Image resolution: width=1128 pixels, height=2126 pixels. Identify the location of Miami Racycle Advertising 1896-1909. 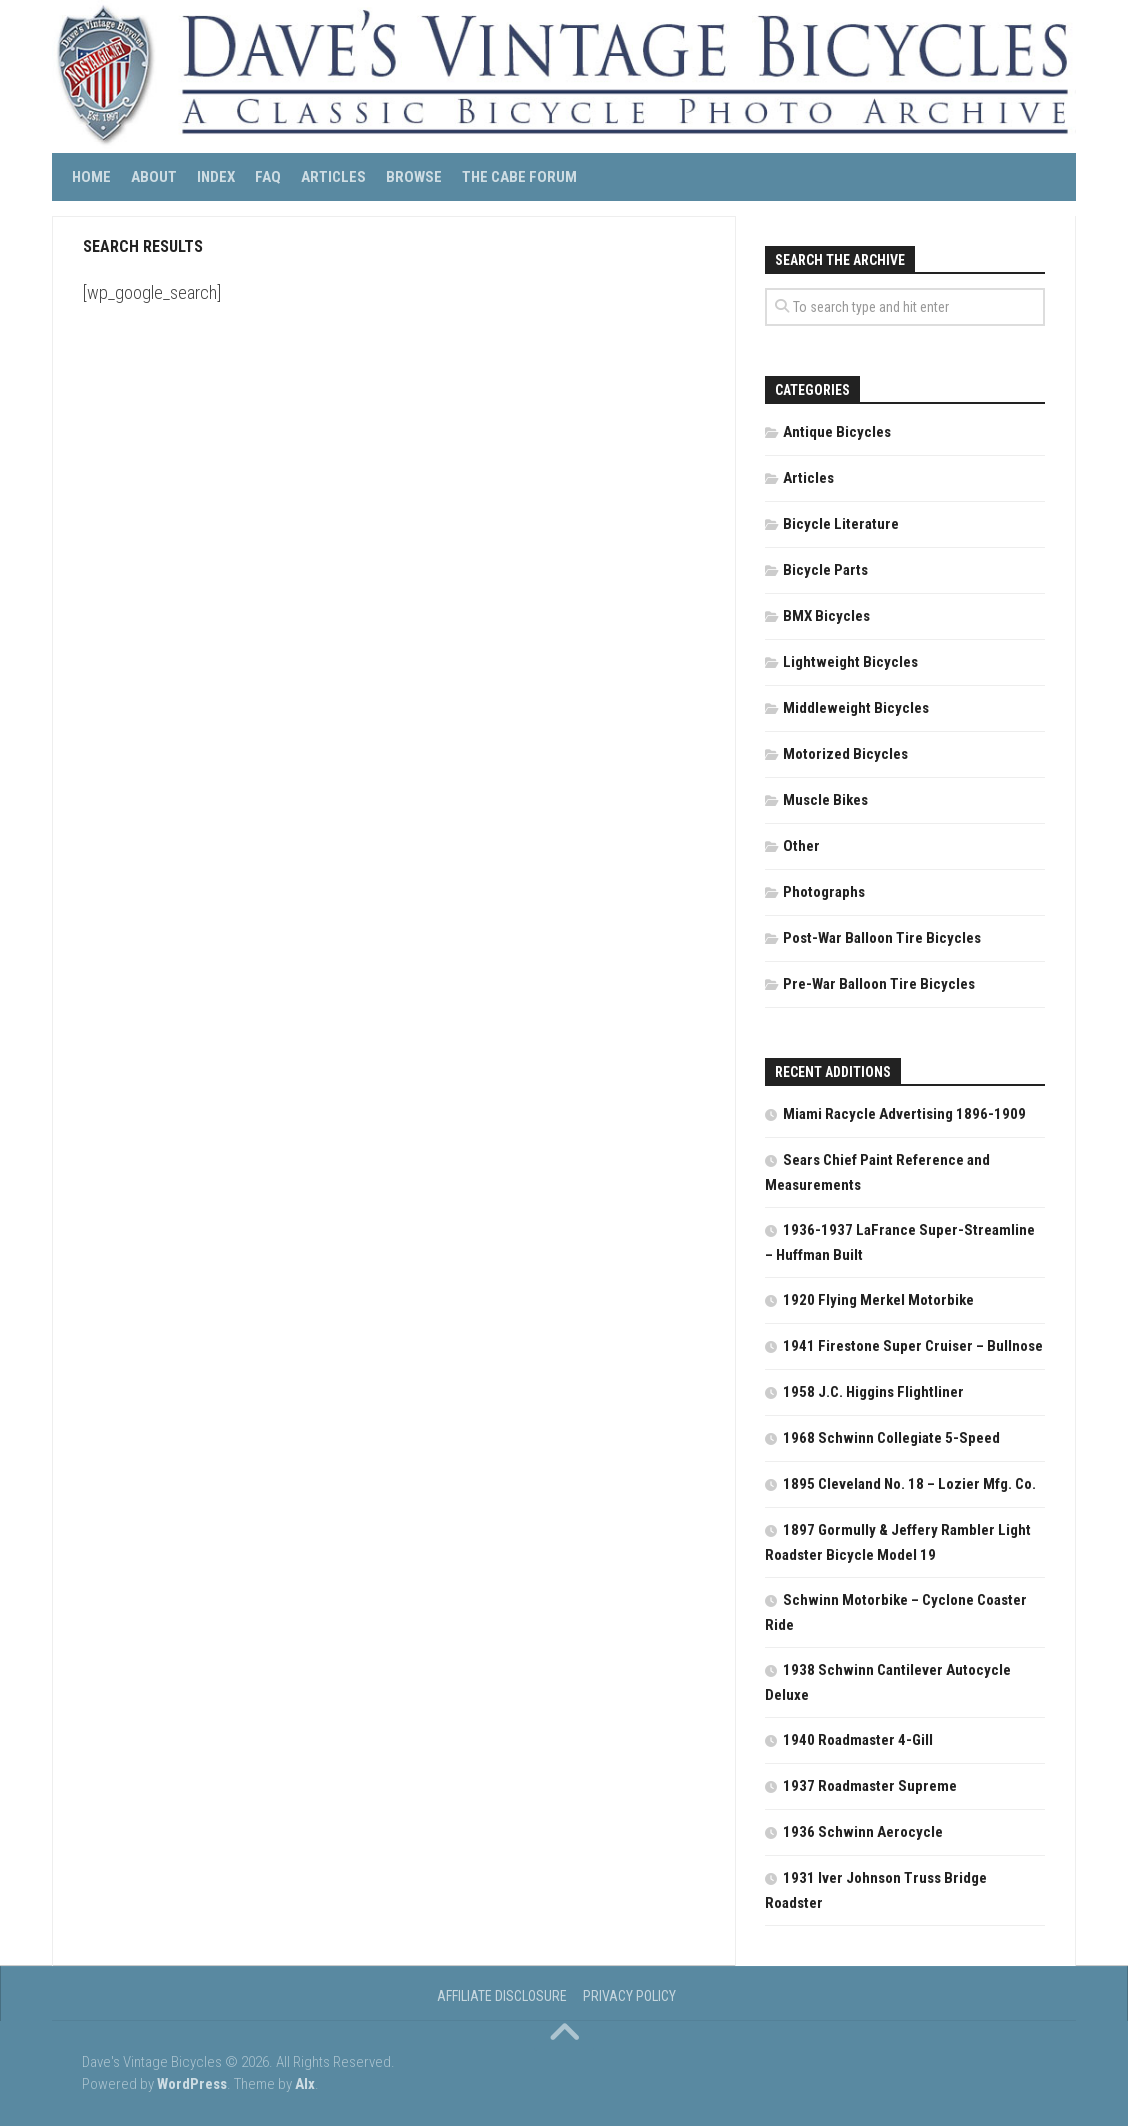
(904, 1114).